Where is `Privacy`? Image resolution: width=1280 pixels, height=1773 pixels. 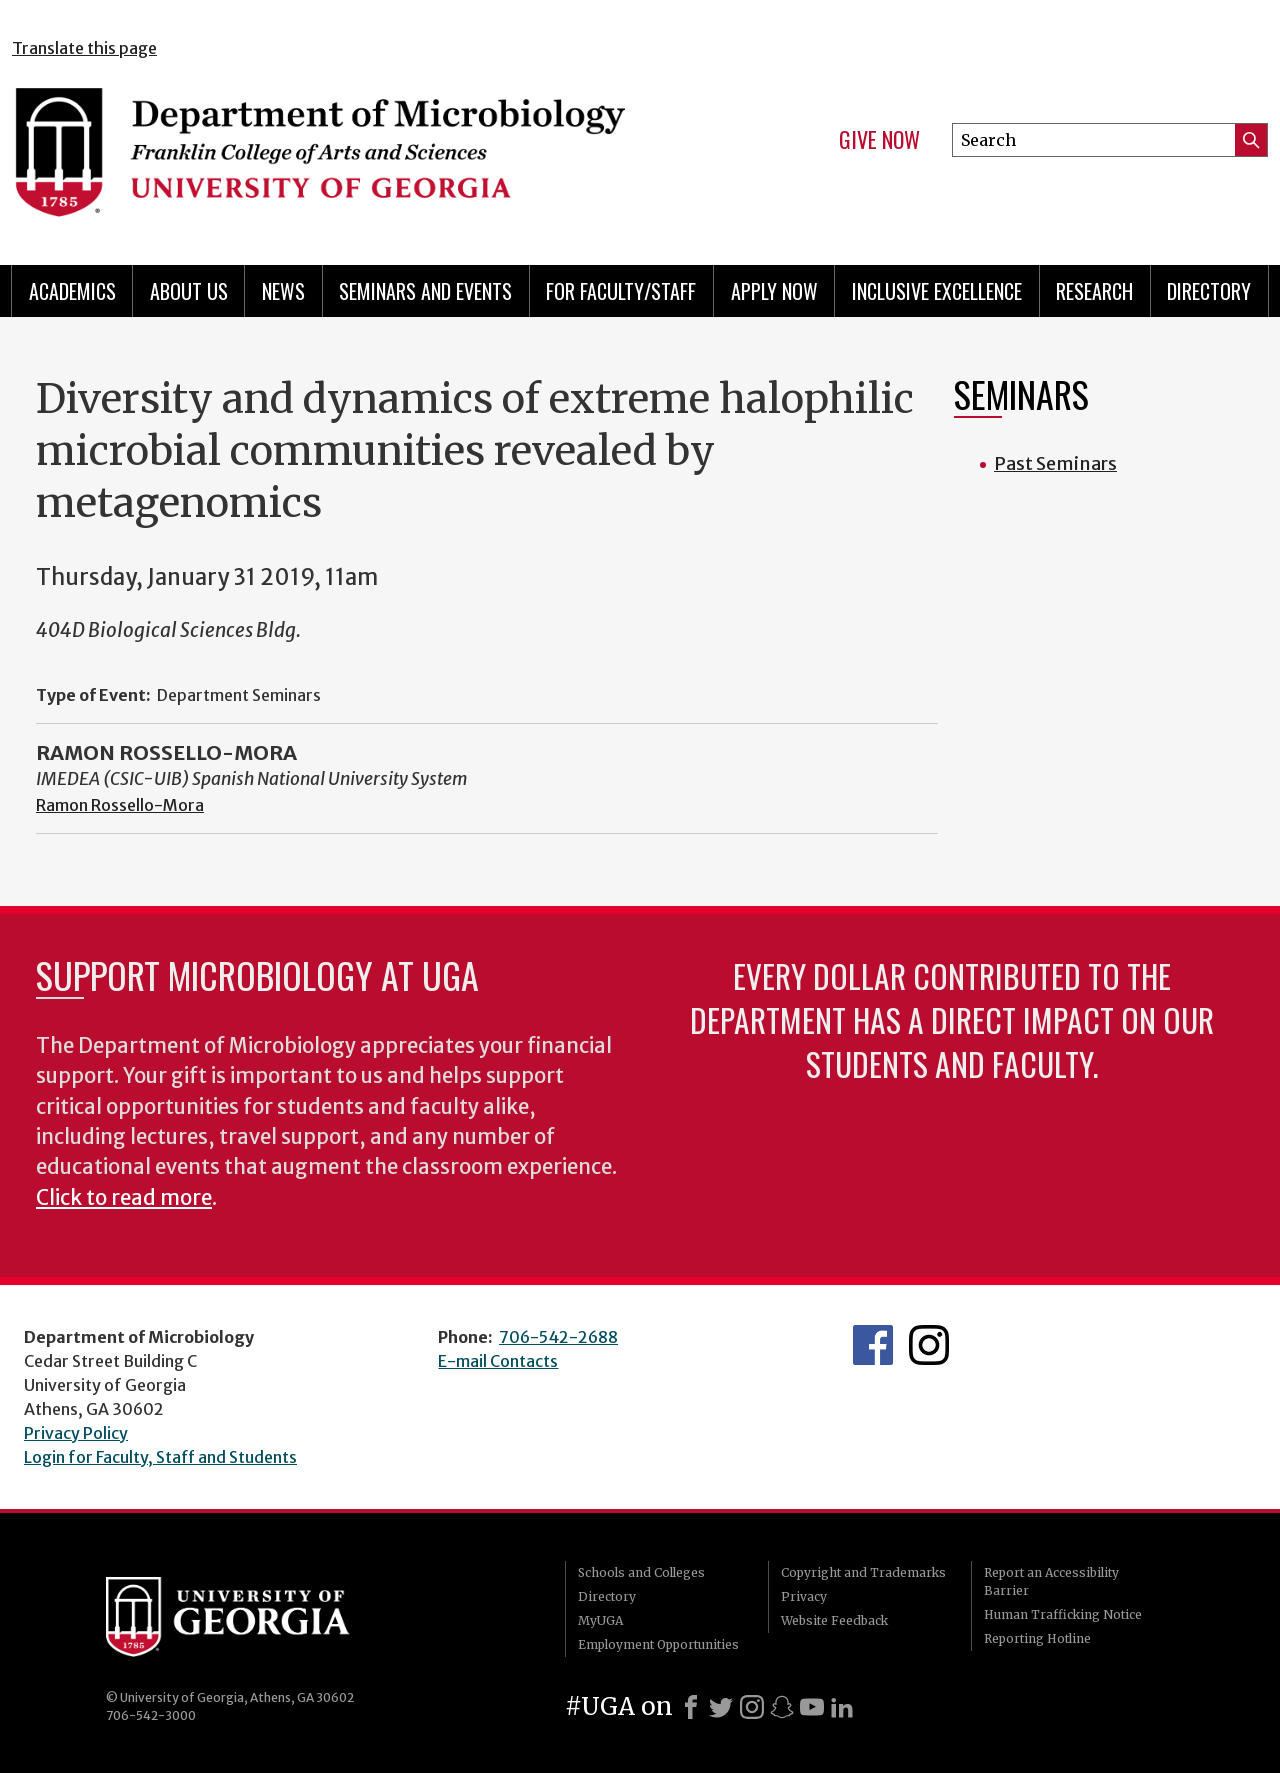 Privacy is located at coordinates (804, 1596).